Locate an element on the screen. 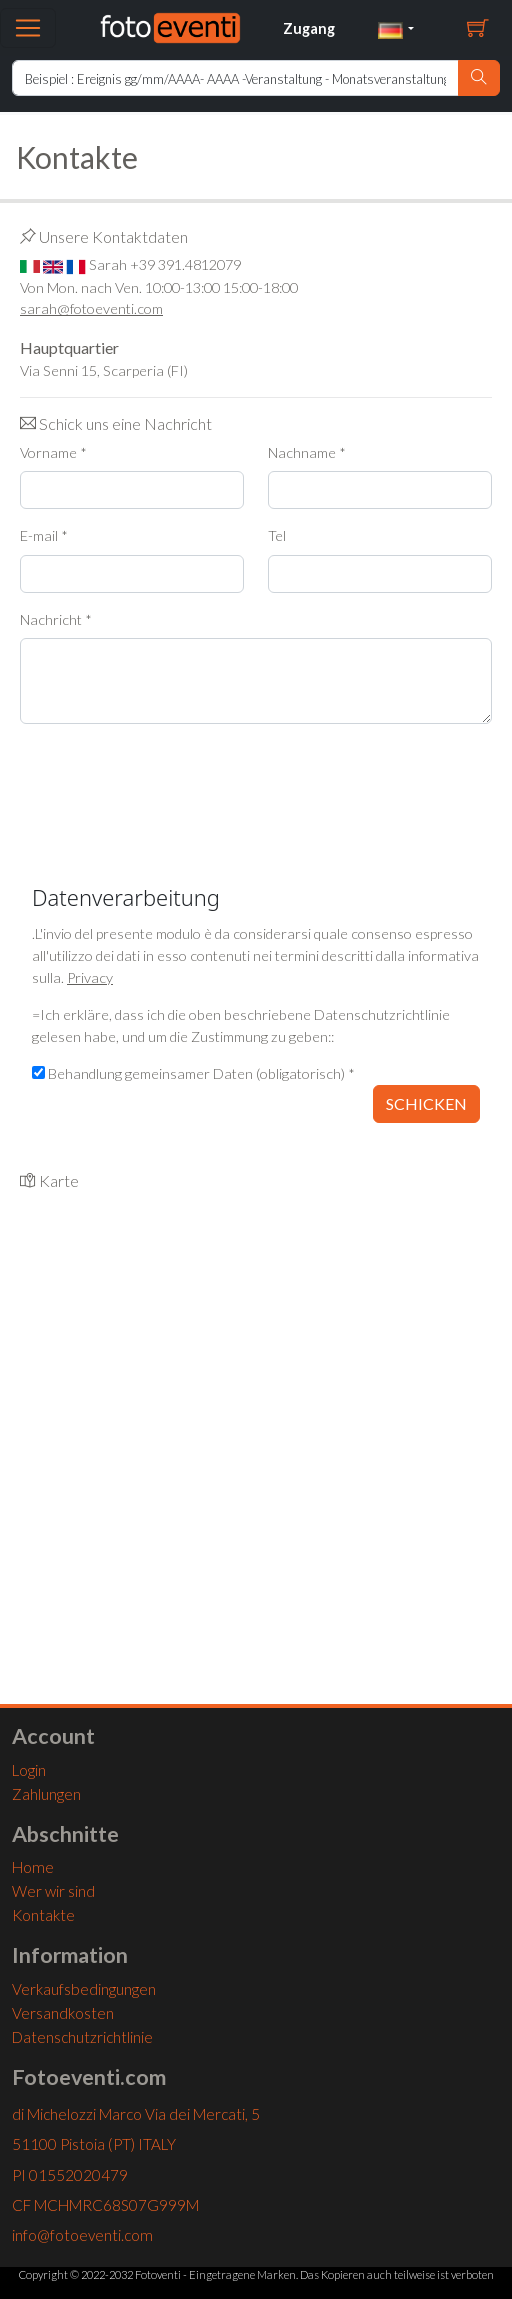 The height and width of the screenshot is (2299, 512). Privacy is located at coordinates (90, 977).